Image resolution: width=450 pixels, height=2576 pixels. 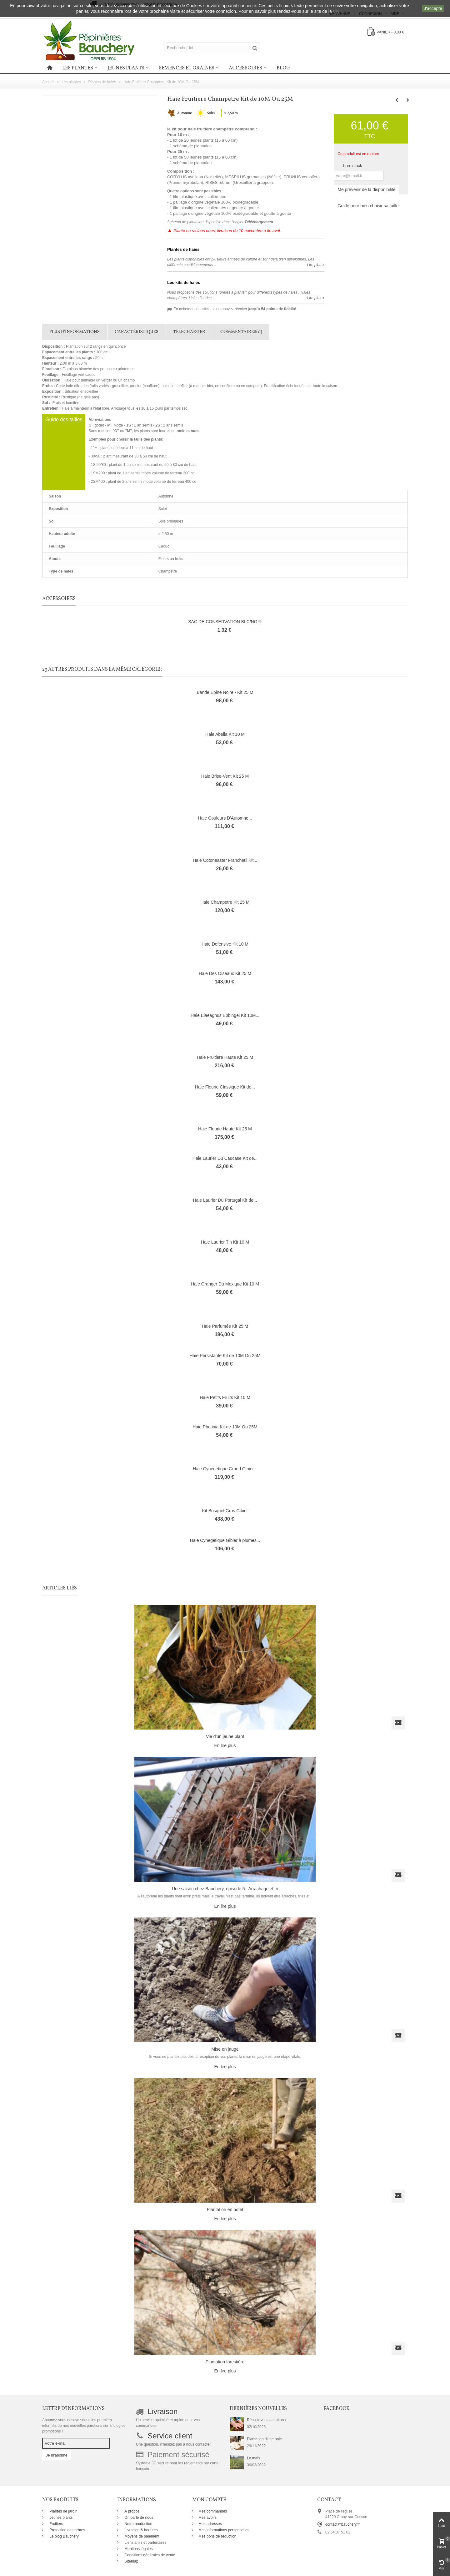 I want to click on Haie Cynegetique Gibier à plumes..., so click(x=225, y=1540).